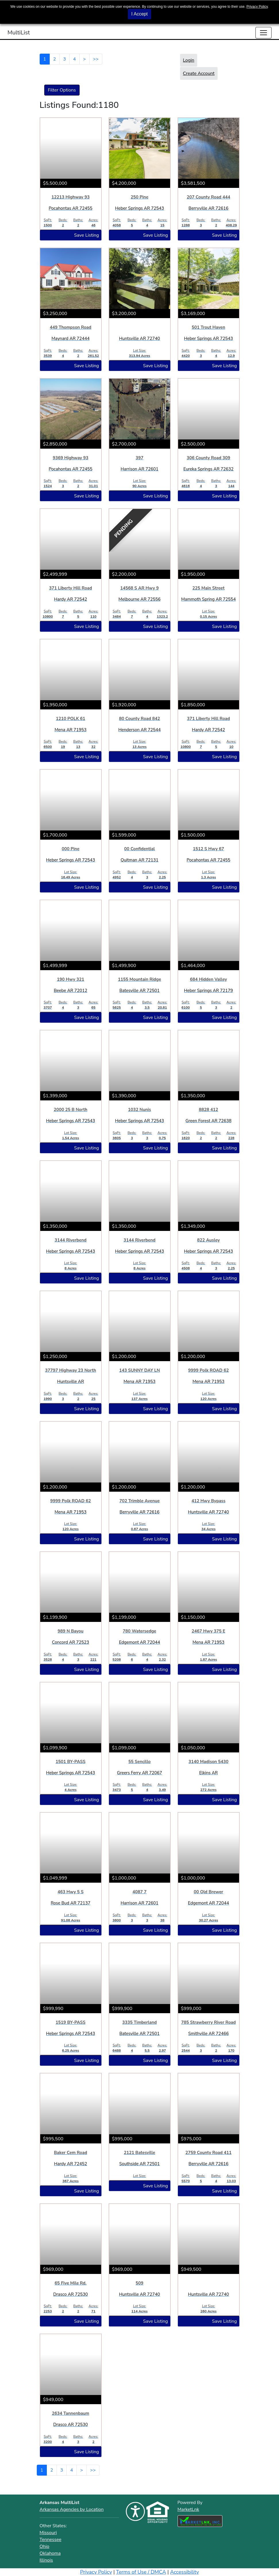  I want to click on Terms of Use / DMCA, so click(141, 2572).